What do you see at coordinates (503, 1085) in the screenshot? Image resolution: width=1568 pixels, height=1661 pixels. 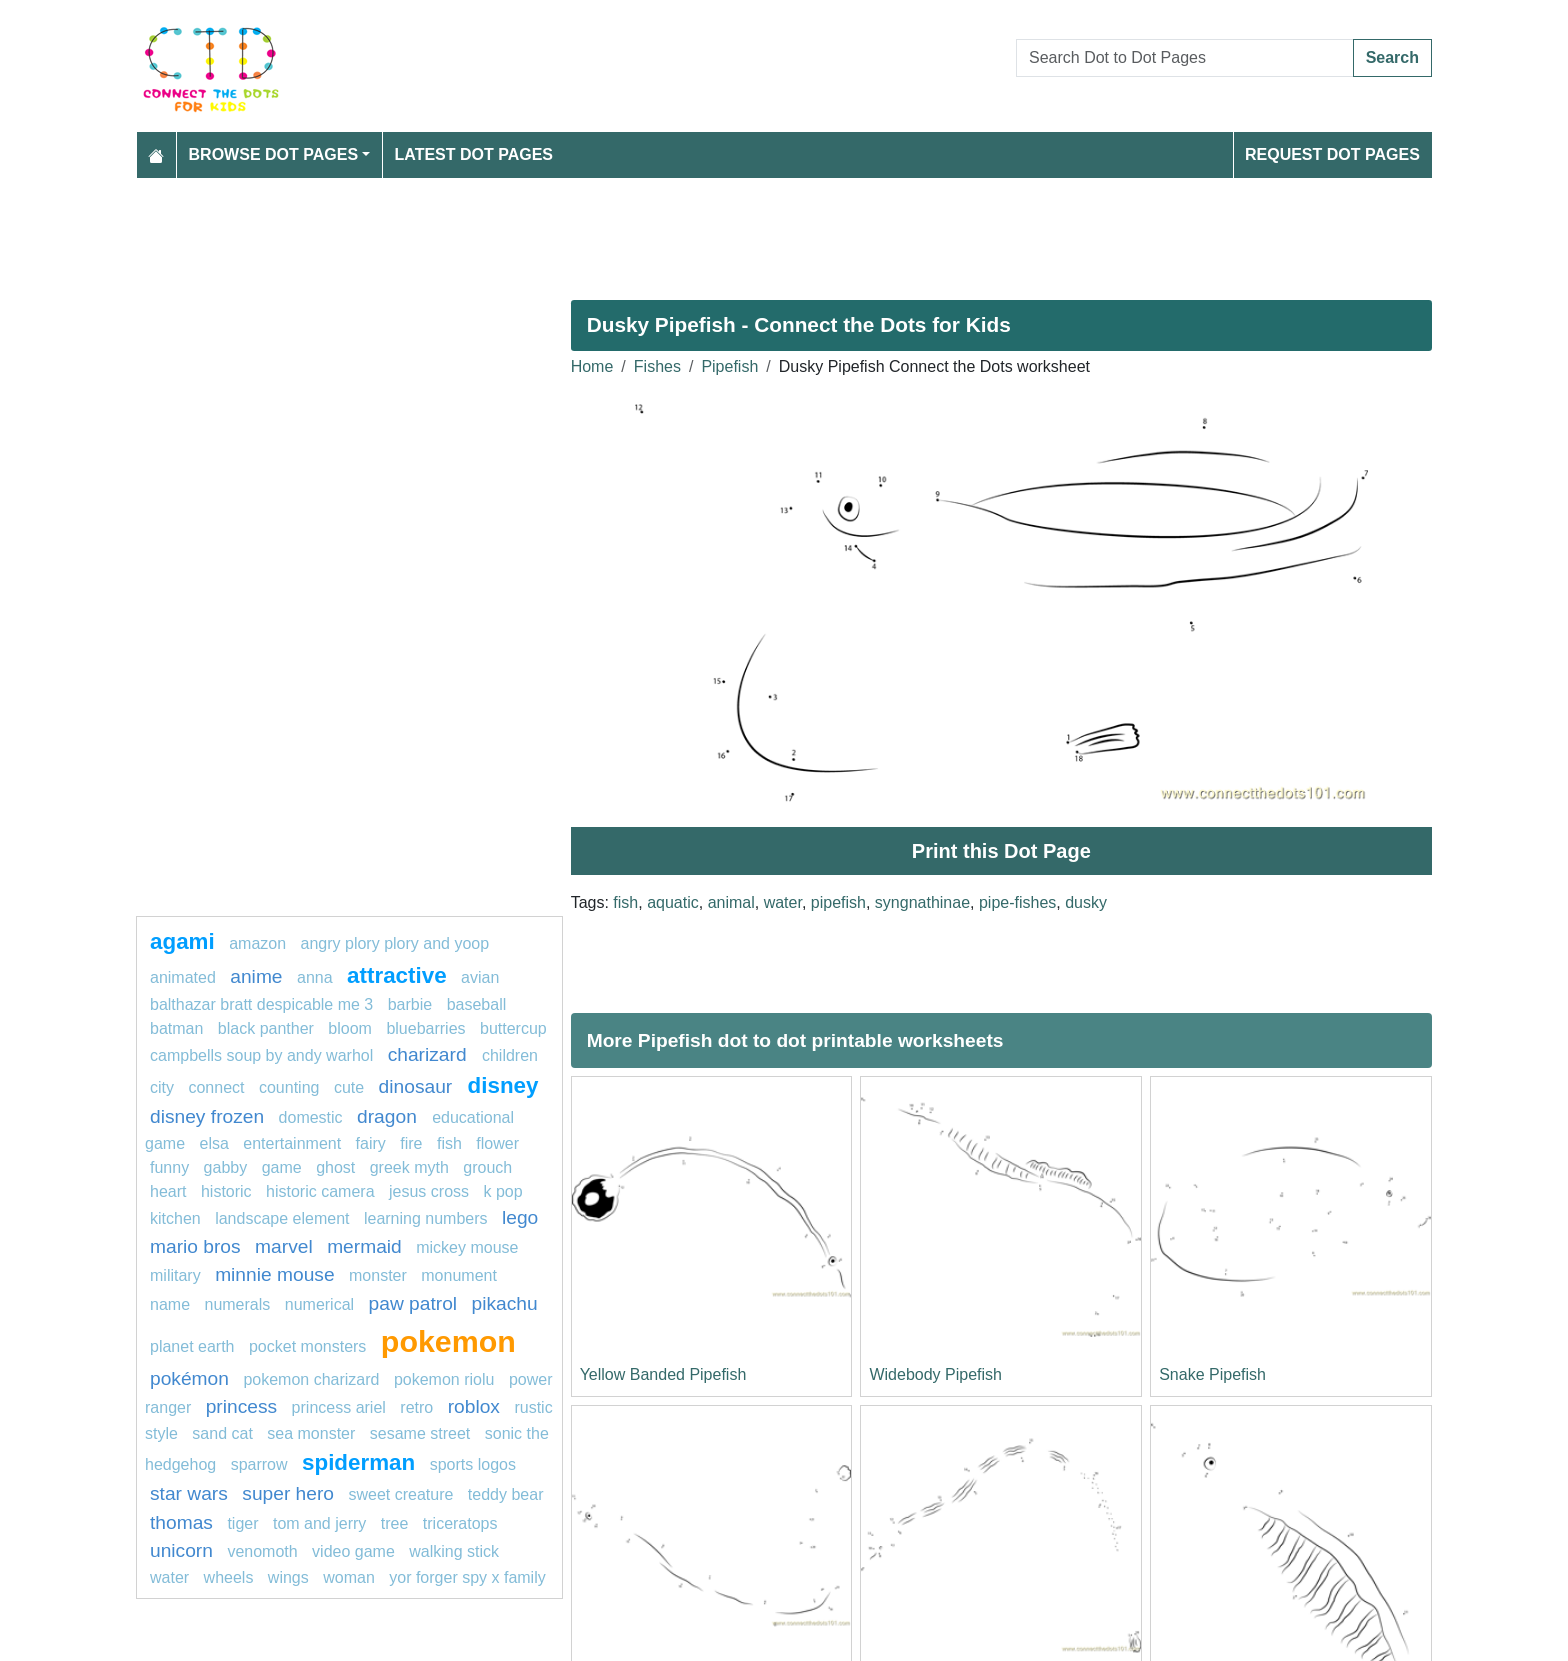 I see `Disney` at bounding box center [503, 1085].